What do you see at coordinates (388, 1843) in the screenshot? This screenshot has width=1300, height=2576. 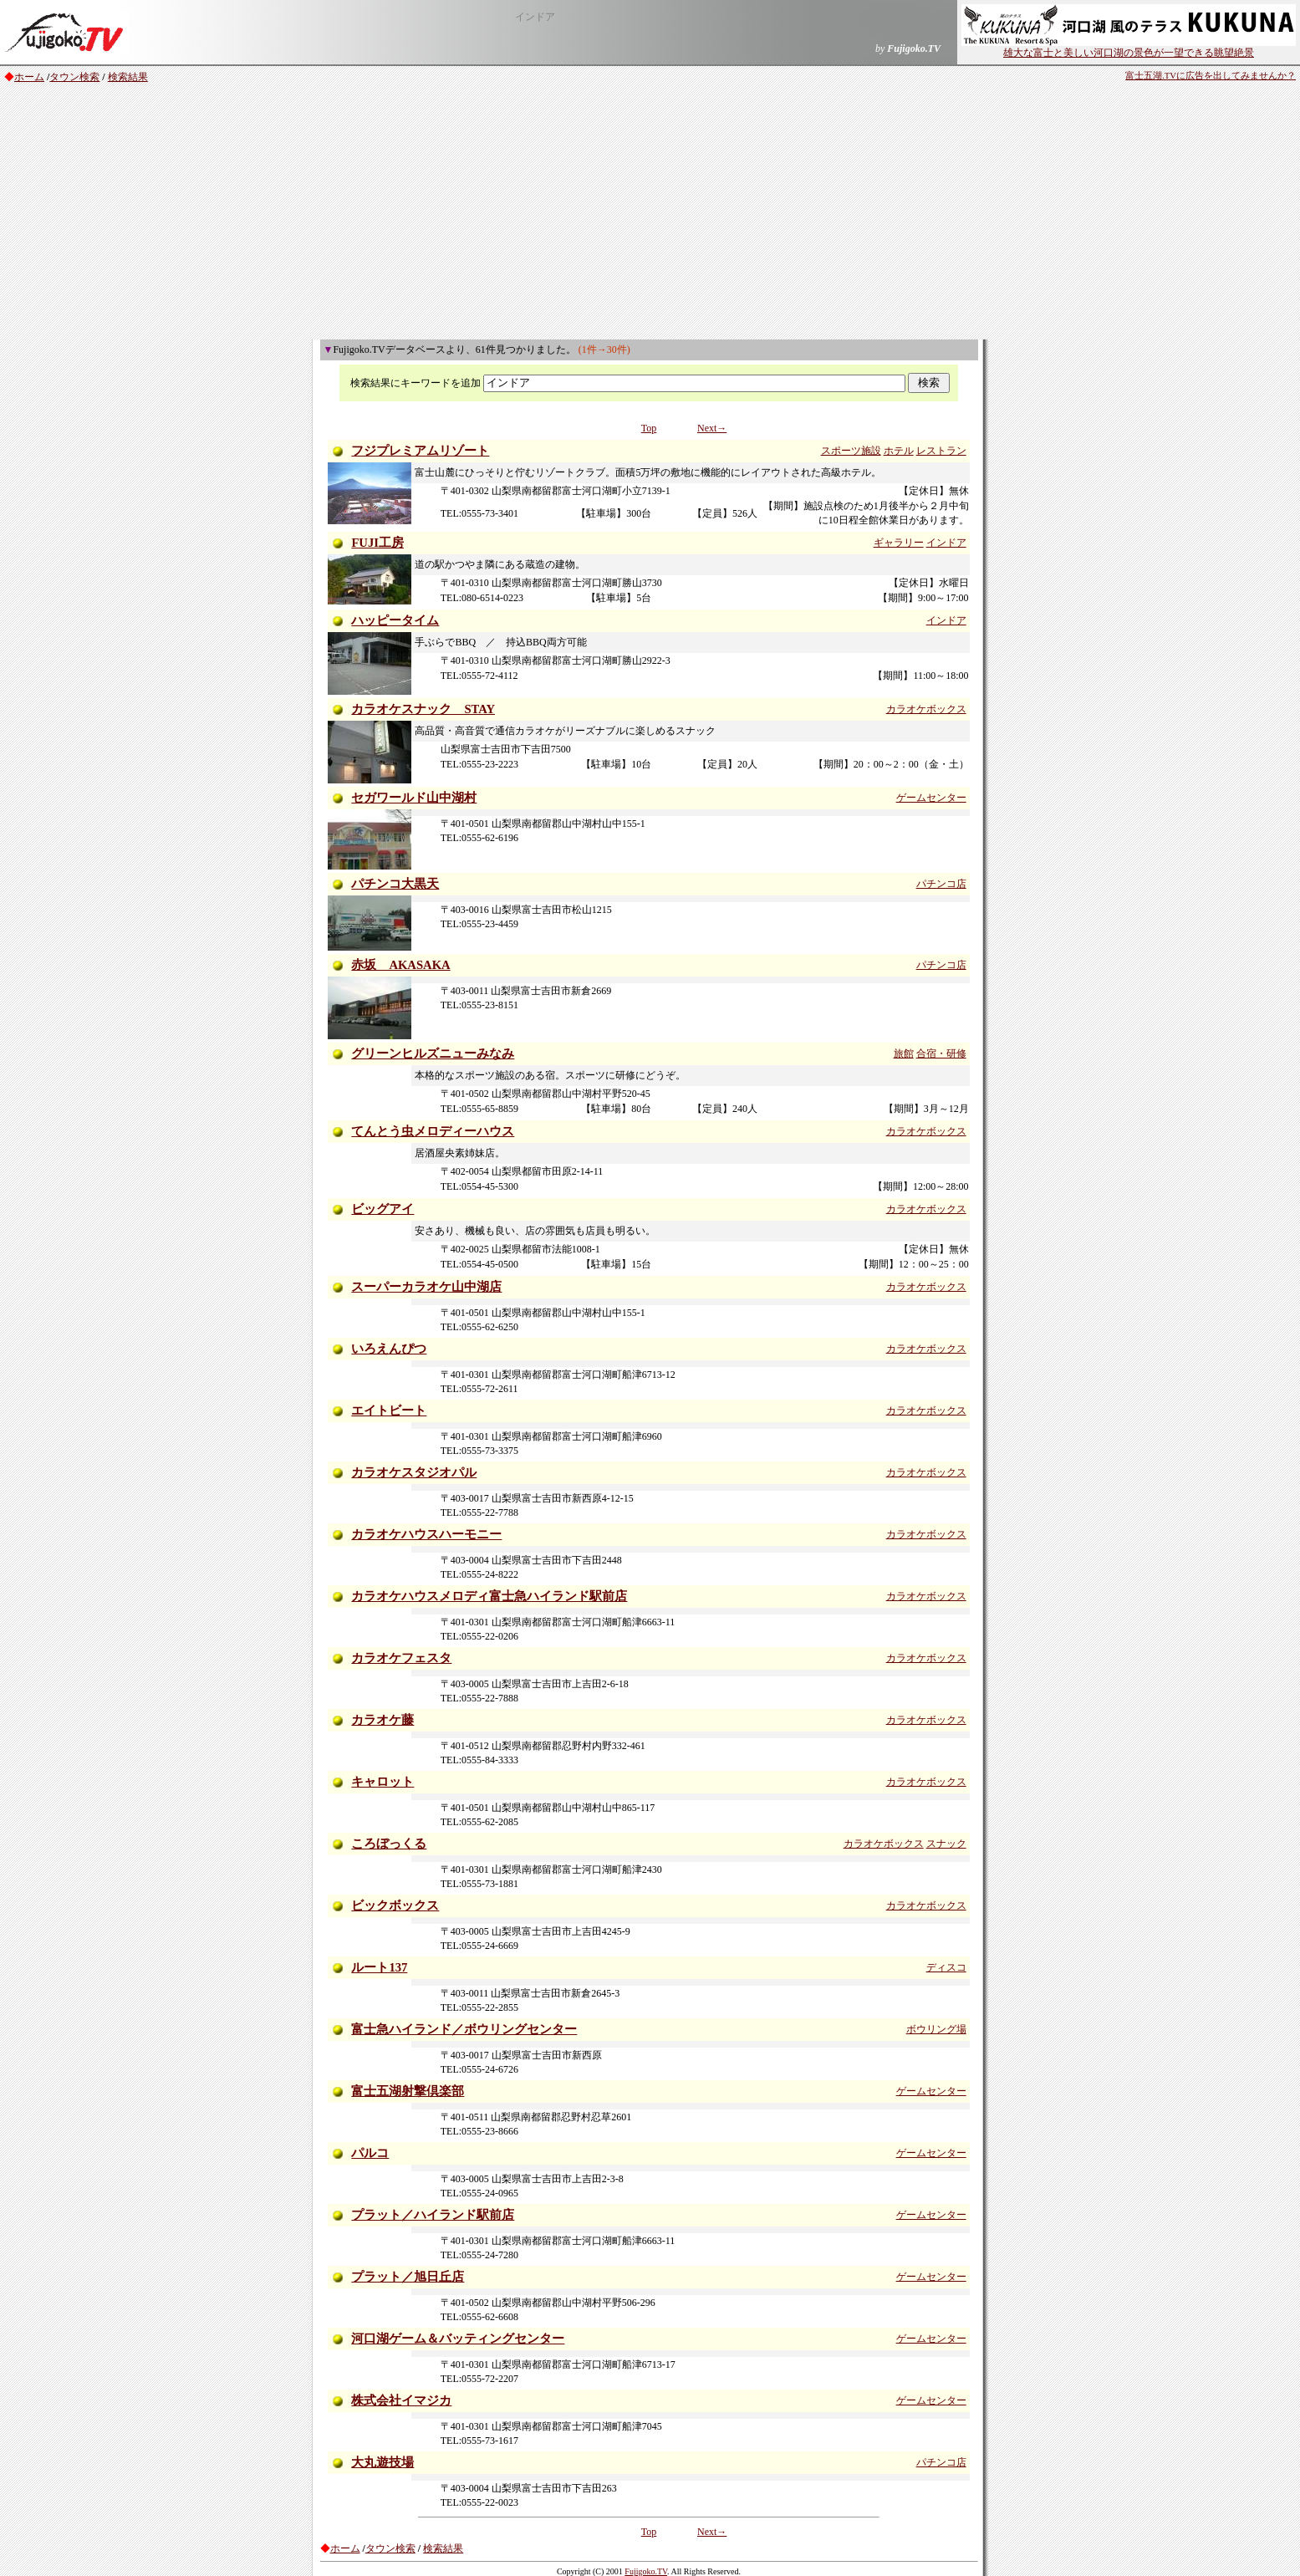 I see `ころぼっくる` at bounding box center [388, 1843].